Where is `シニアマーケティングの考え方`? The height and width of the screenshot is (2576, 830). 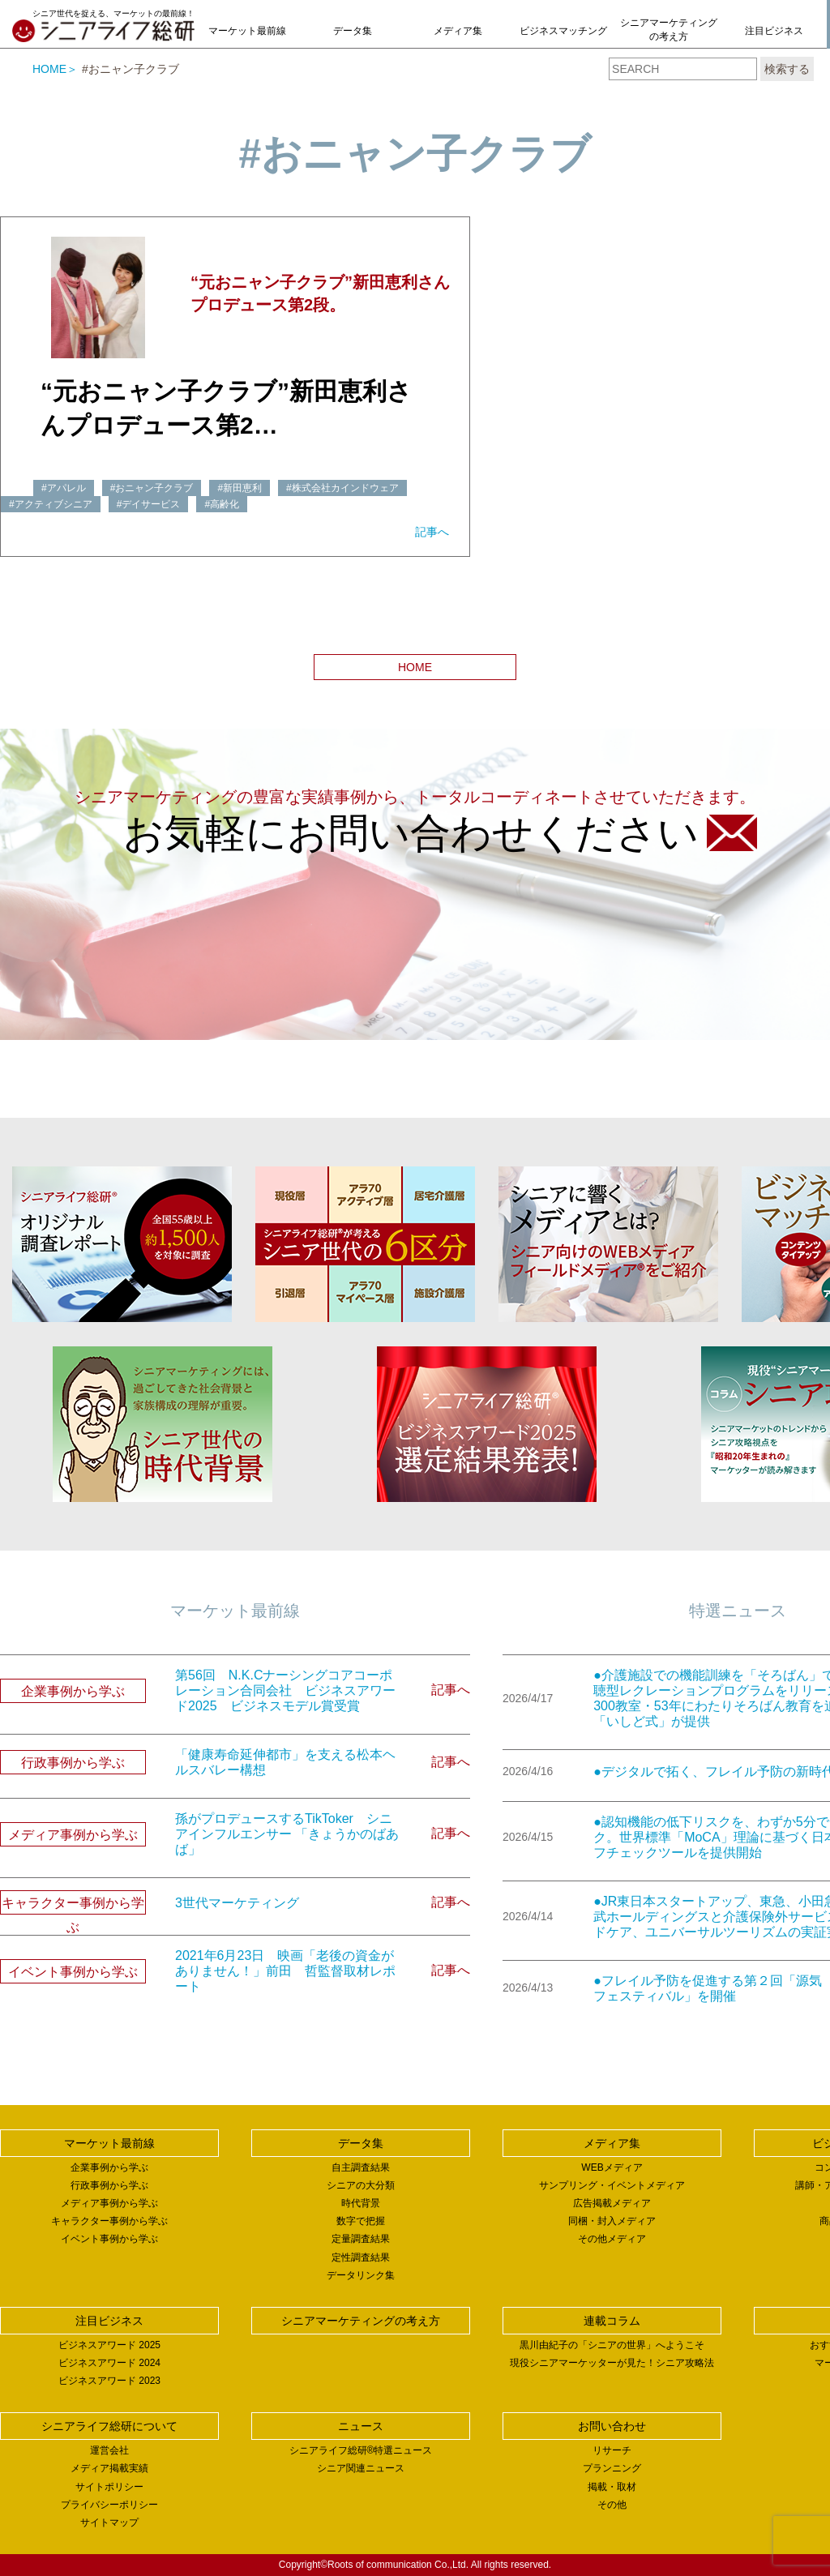
シニアマーケティングの考え方 is located at coordinates (668, 29).